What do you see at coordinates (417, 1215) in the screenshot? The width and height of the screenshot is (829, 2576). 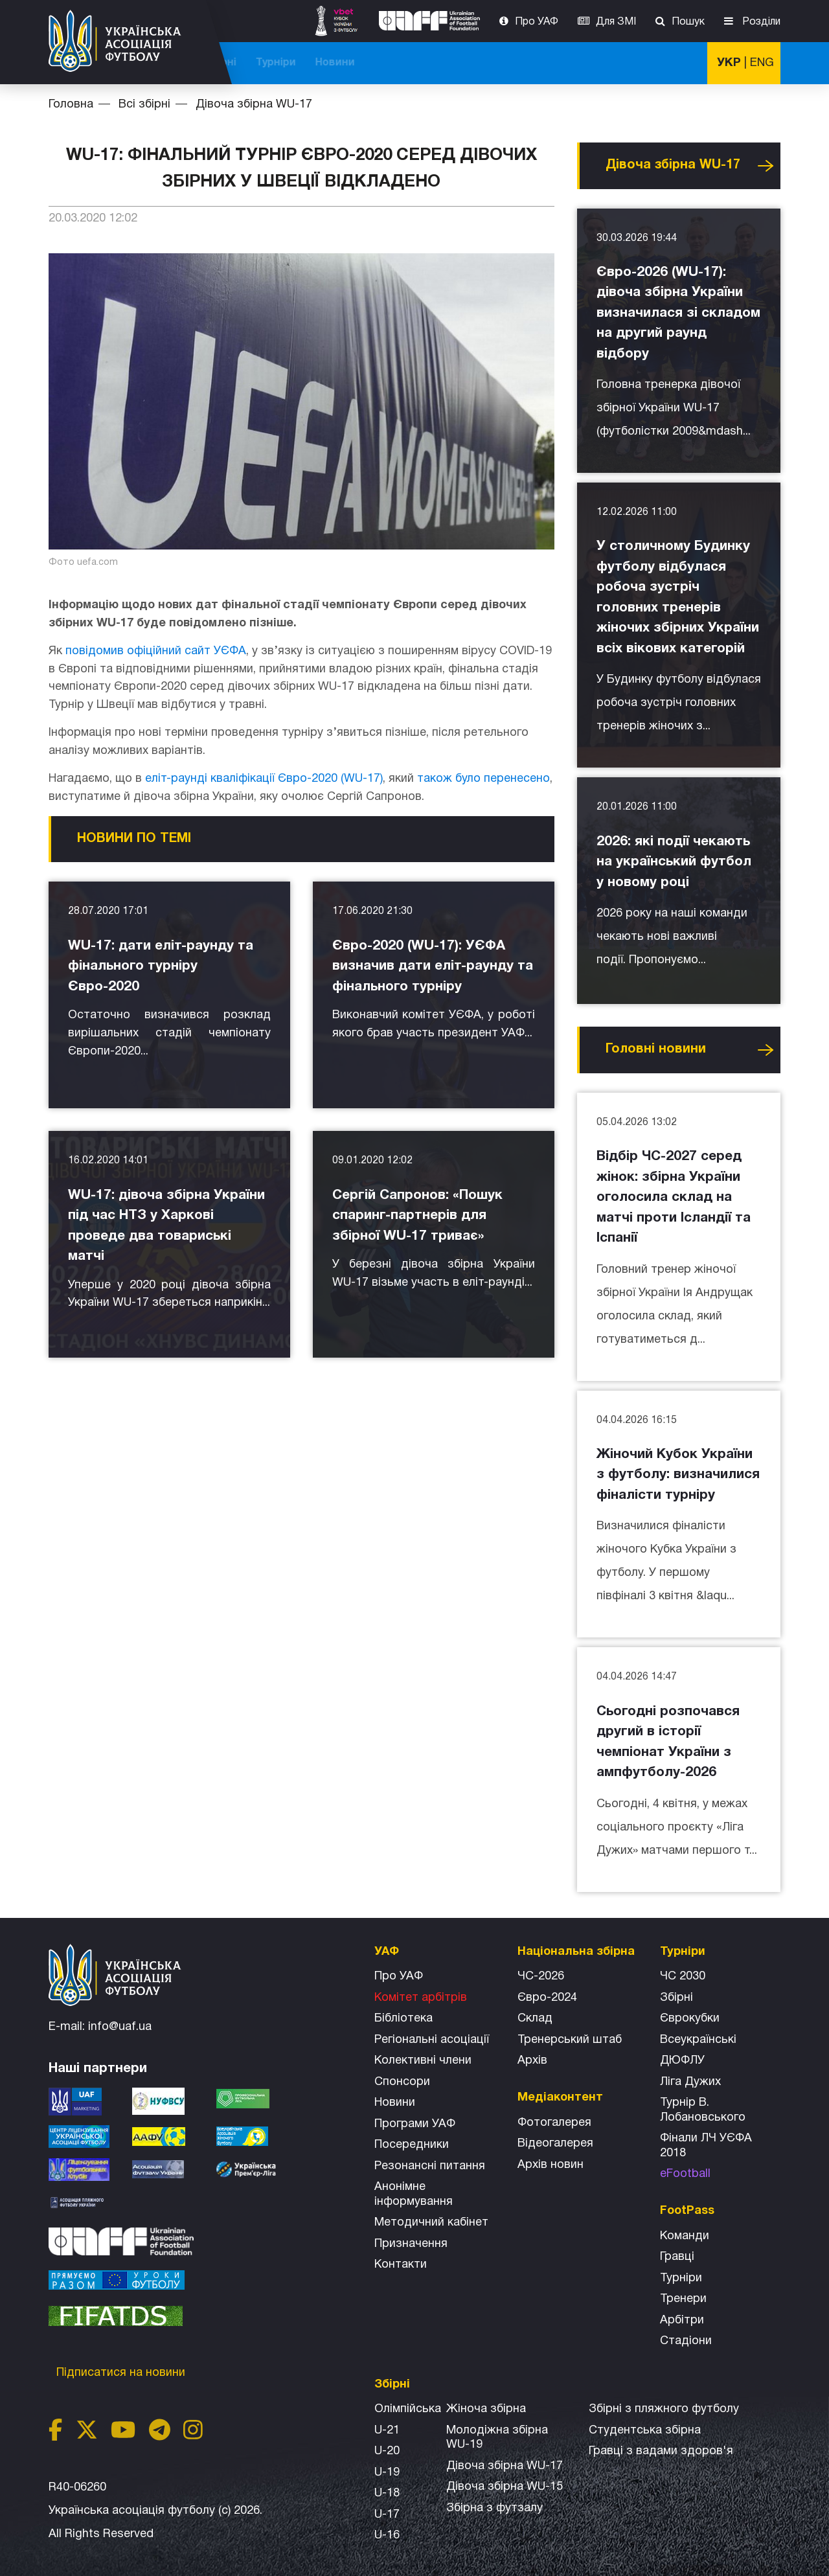 I see `Сергій Сапронов: «Пошук спаринг-партнерів для збірної WU-17 триває»` at bounding box center [417, 1215].